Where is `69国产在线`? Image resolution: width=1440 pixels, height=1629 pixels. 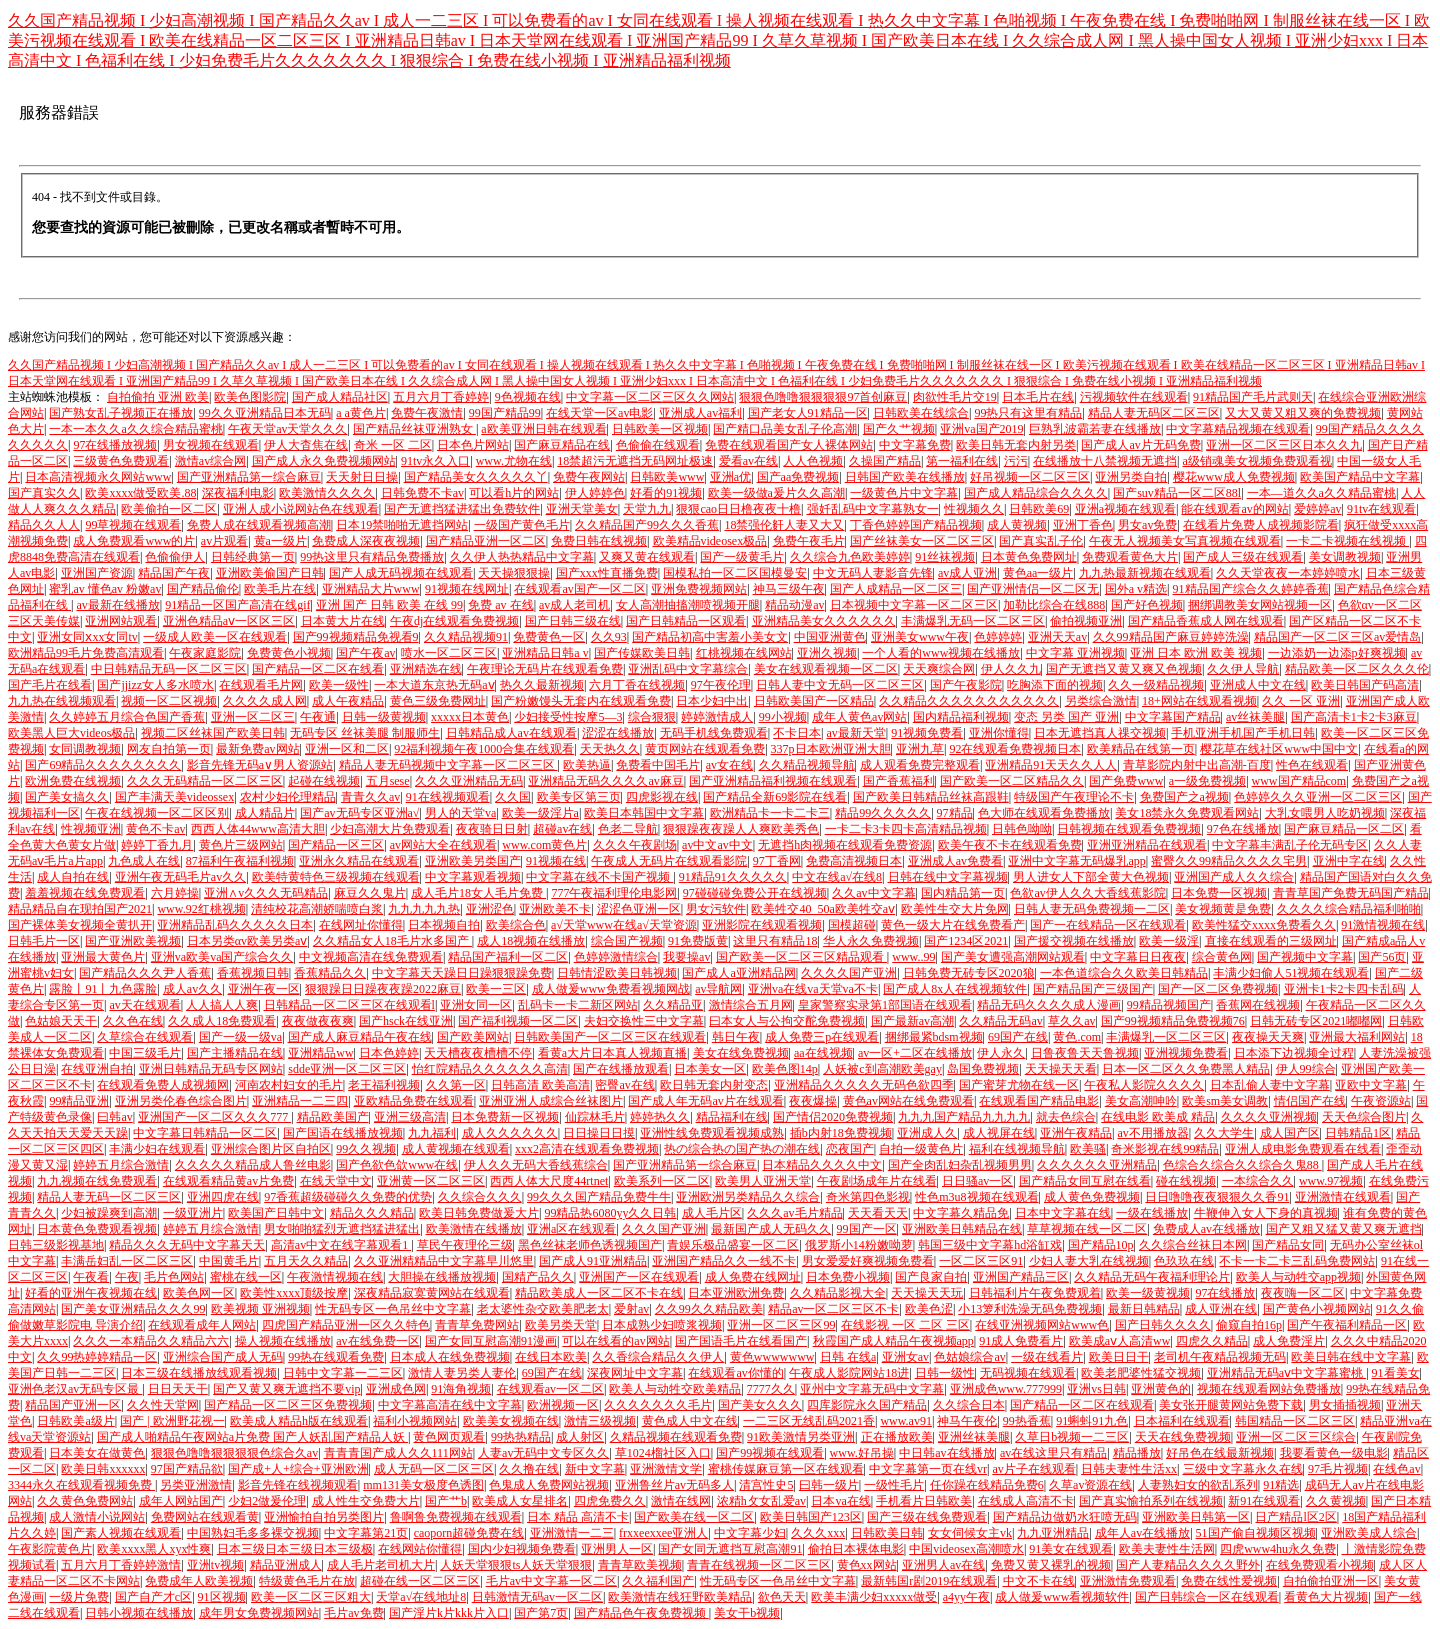 69国产在线 is located at coordinates (1018, 1037).